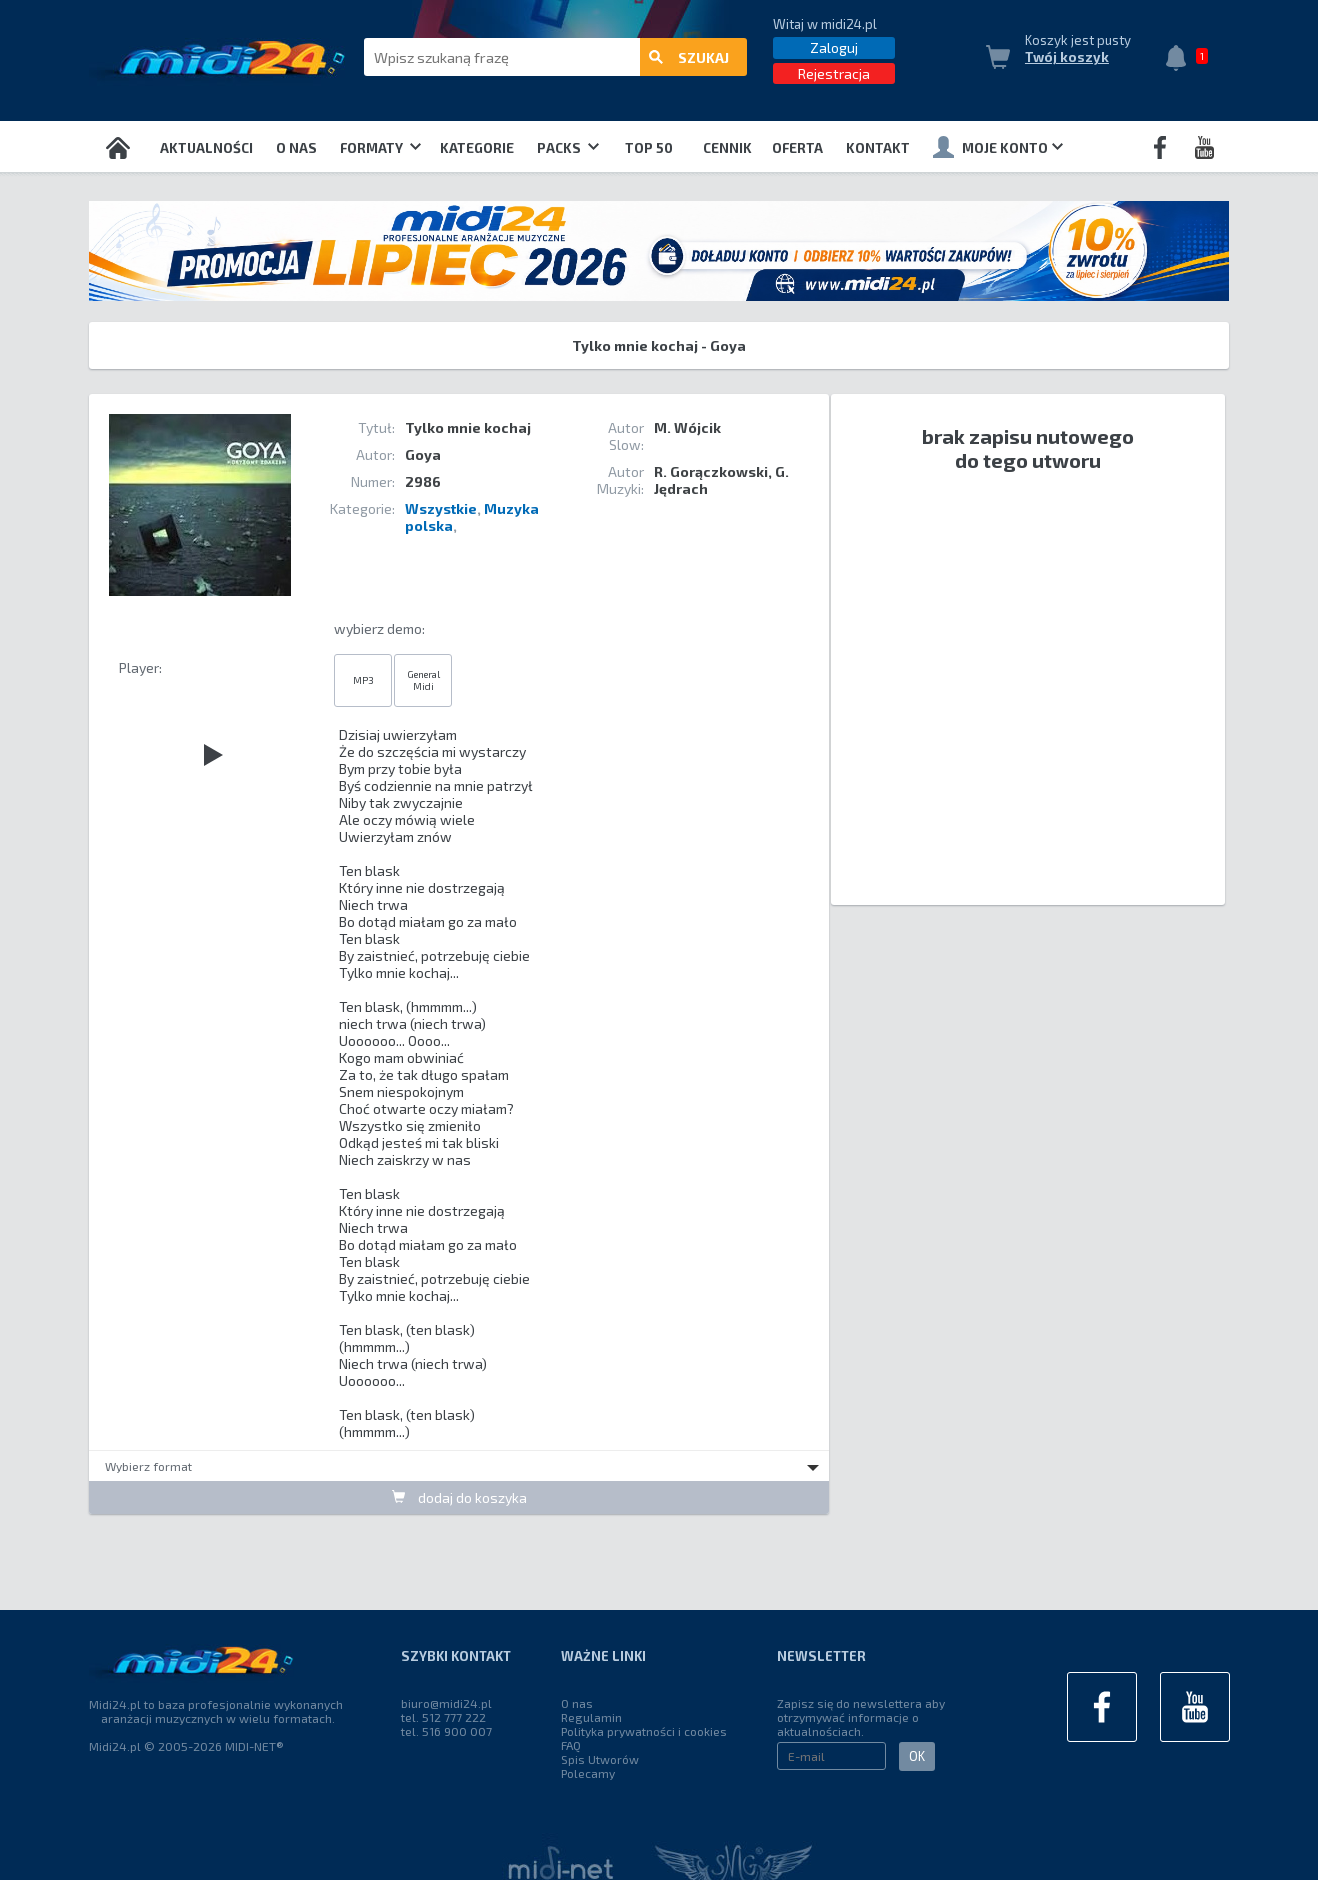  What do you see at coordinates (441, 508) in the screenshot?
I see `Wszystkie` at bounding box center [441, 508].